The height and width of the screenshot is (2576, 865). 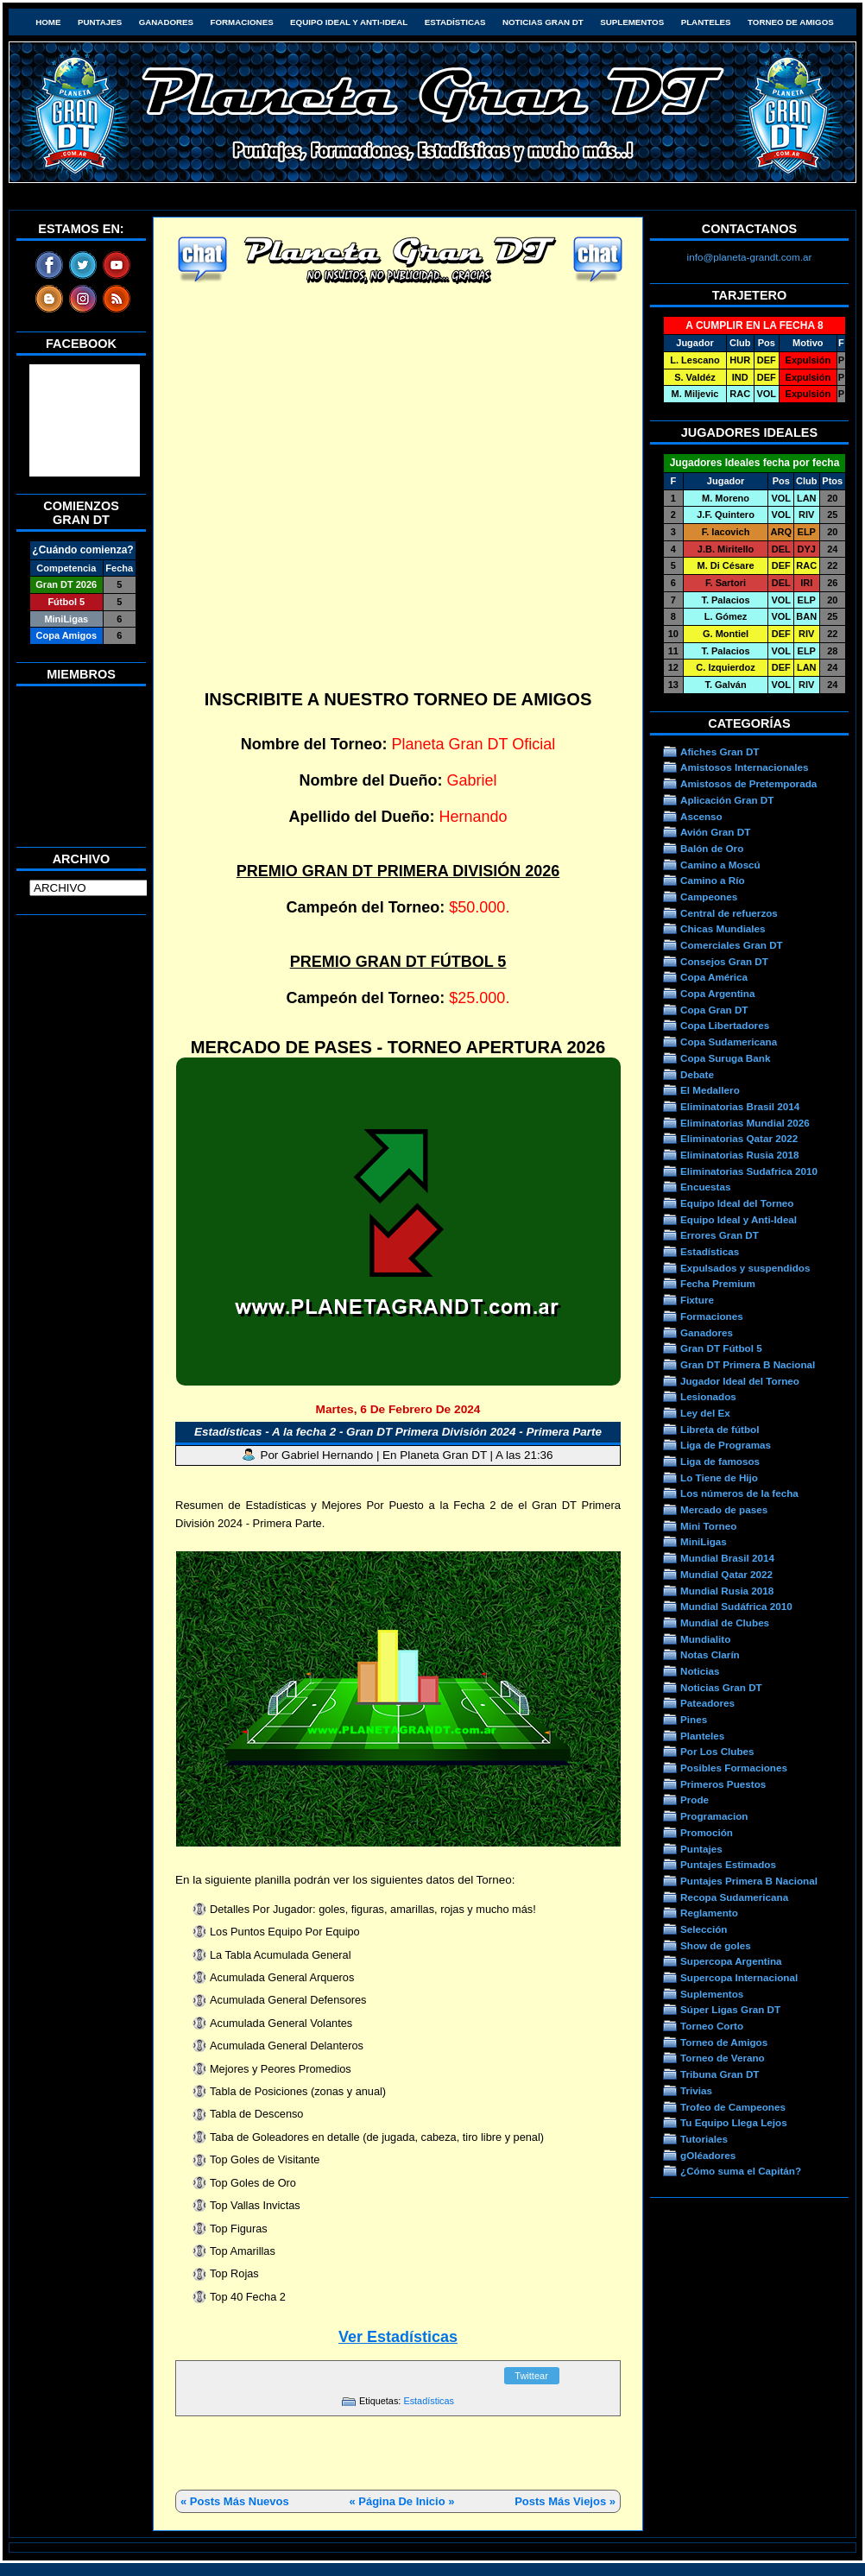 I want to click on Show de goles, so click(x=715, y=1945).